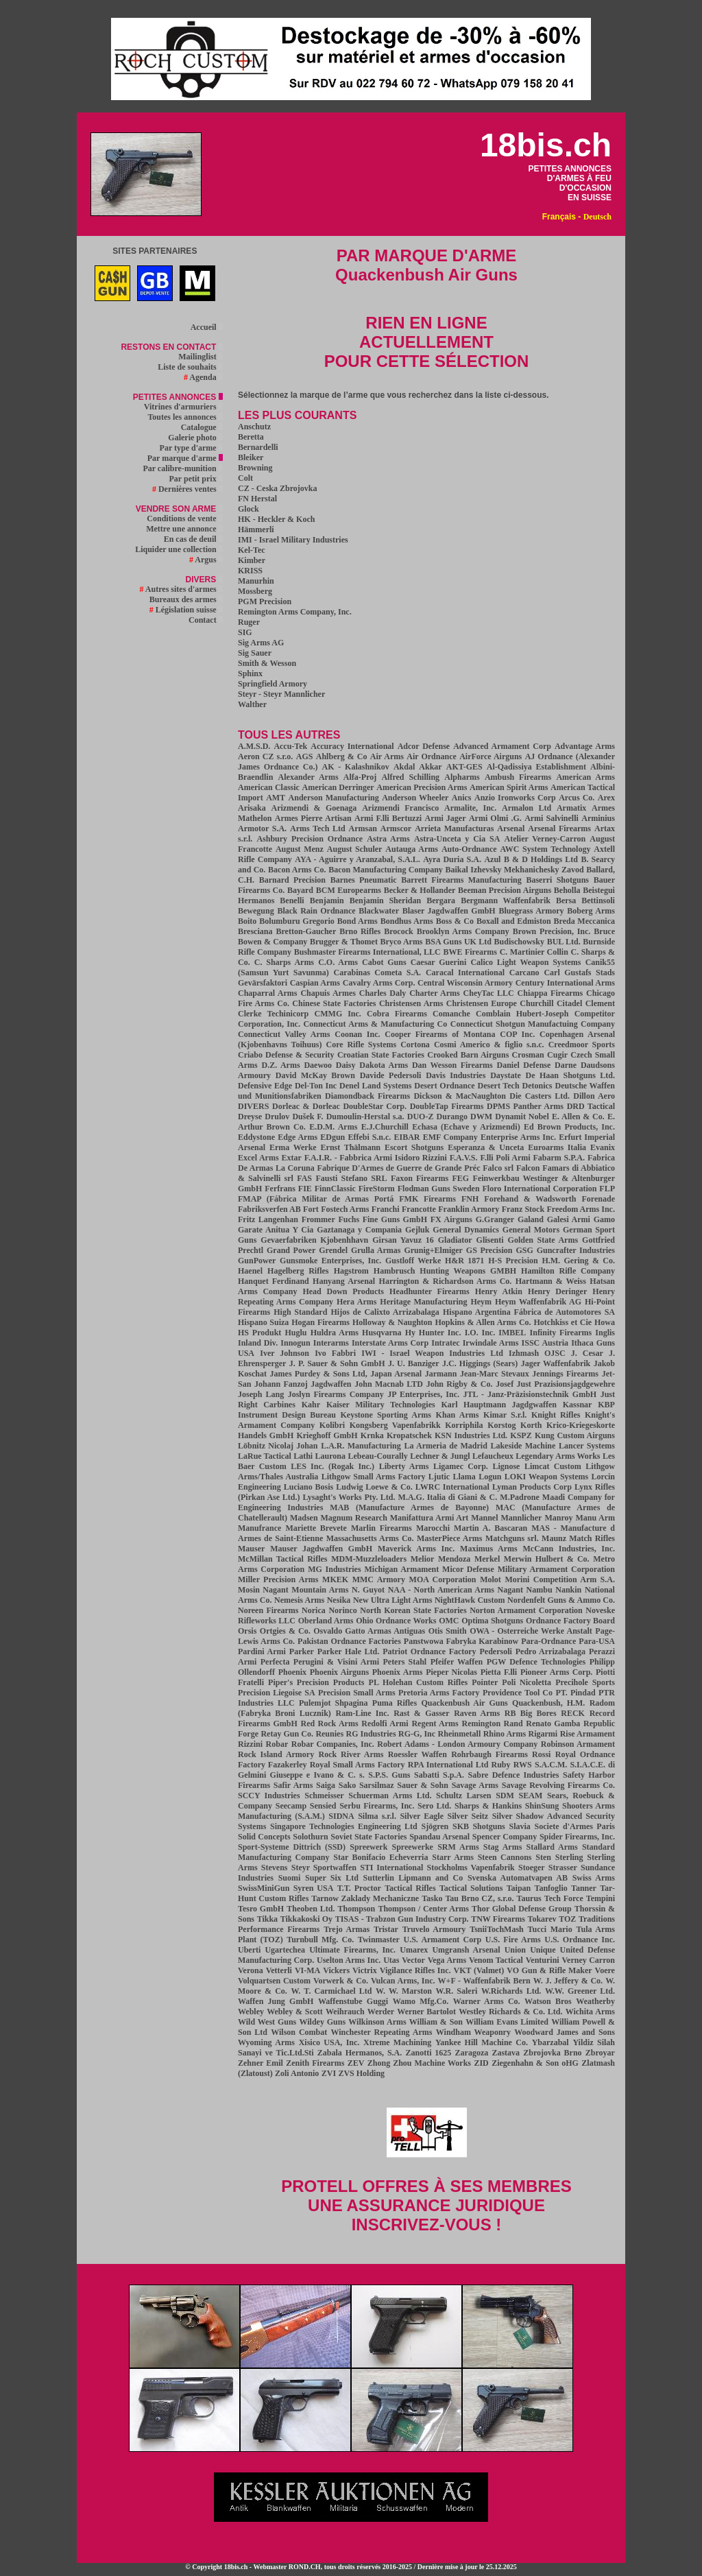 The height and width of the screenshot is (2576, 702). Describe the element at coordinates (250, 673) in the screenshot. I see `Sphinx` at that location.